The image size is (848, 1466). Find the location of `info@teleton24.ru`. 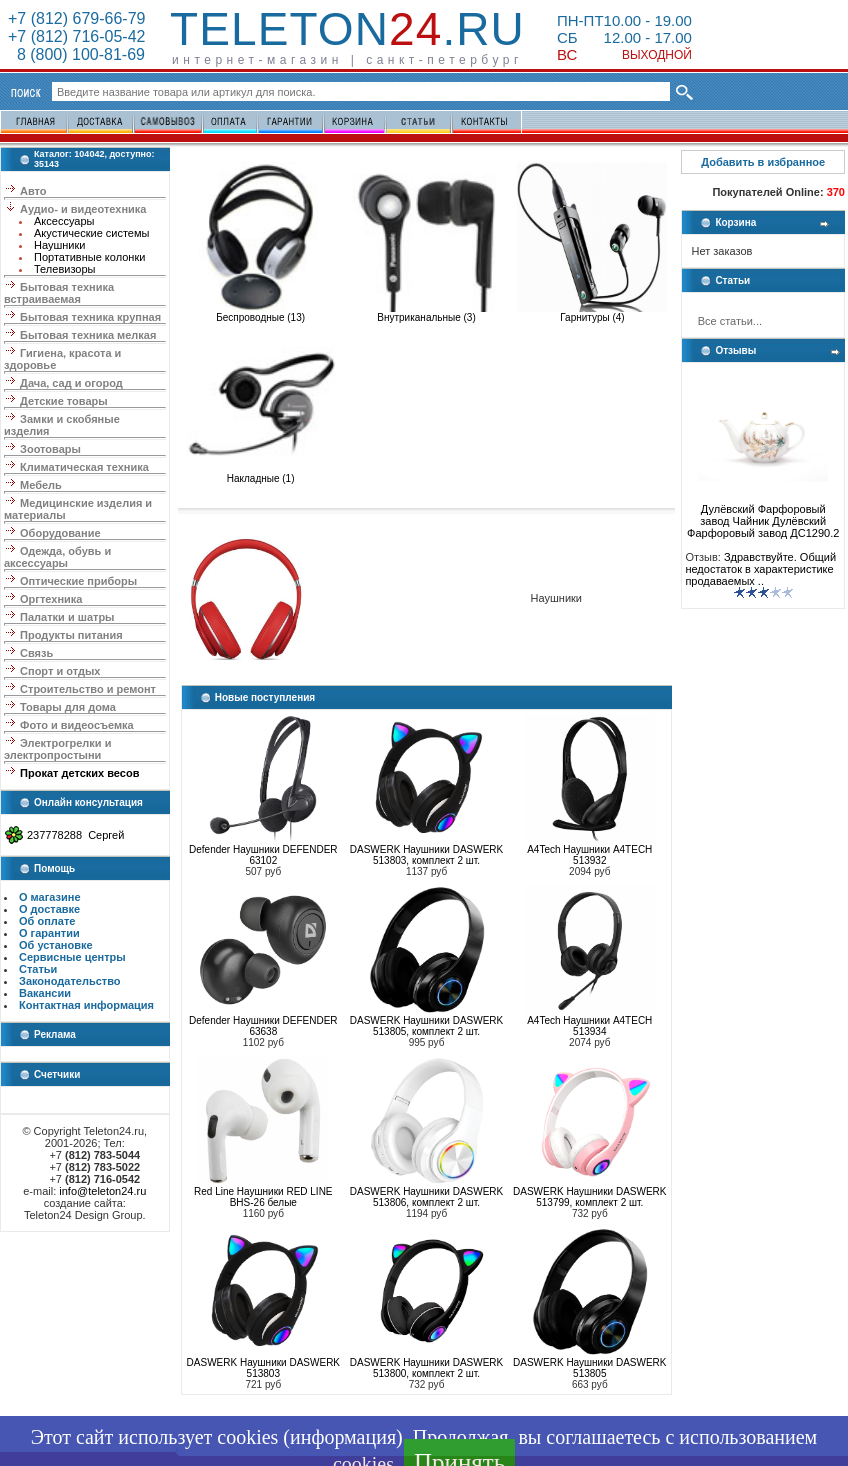

info@teleton24.ru is located at coordinates (102, 1191).